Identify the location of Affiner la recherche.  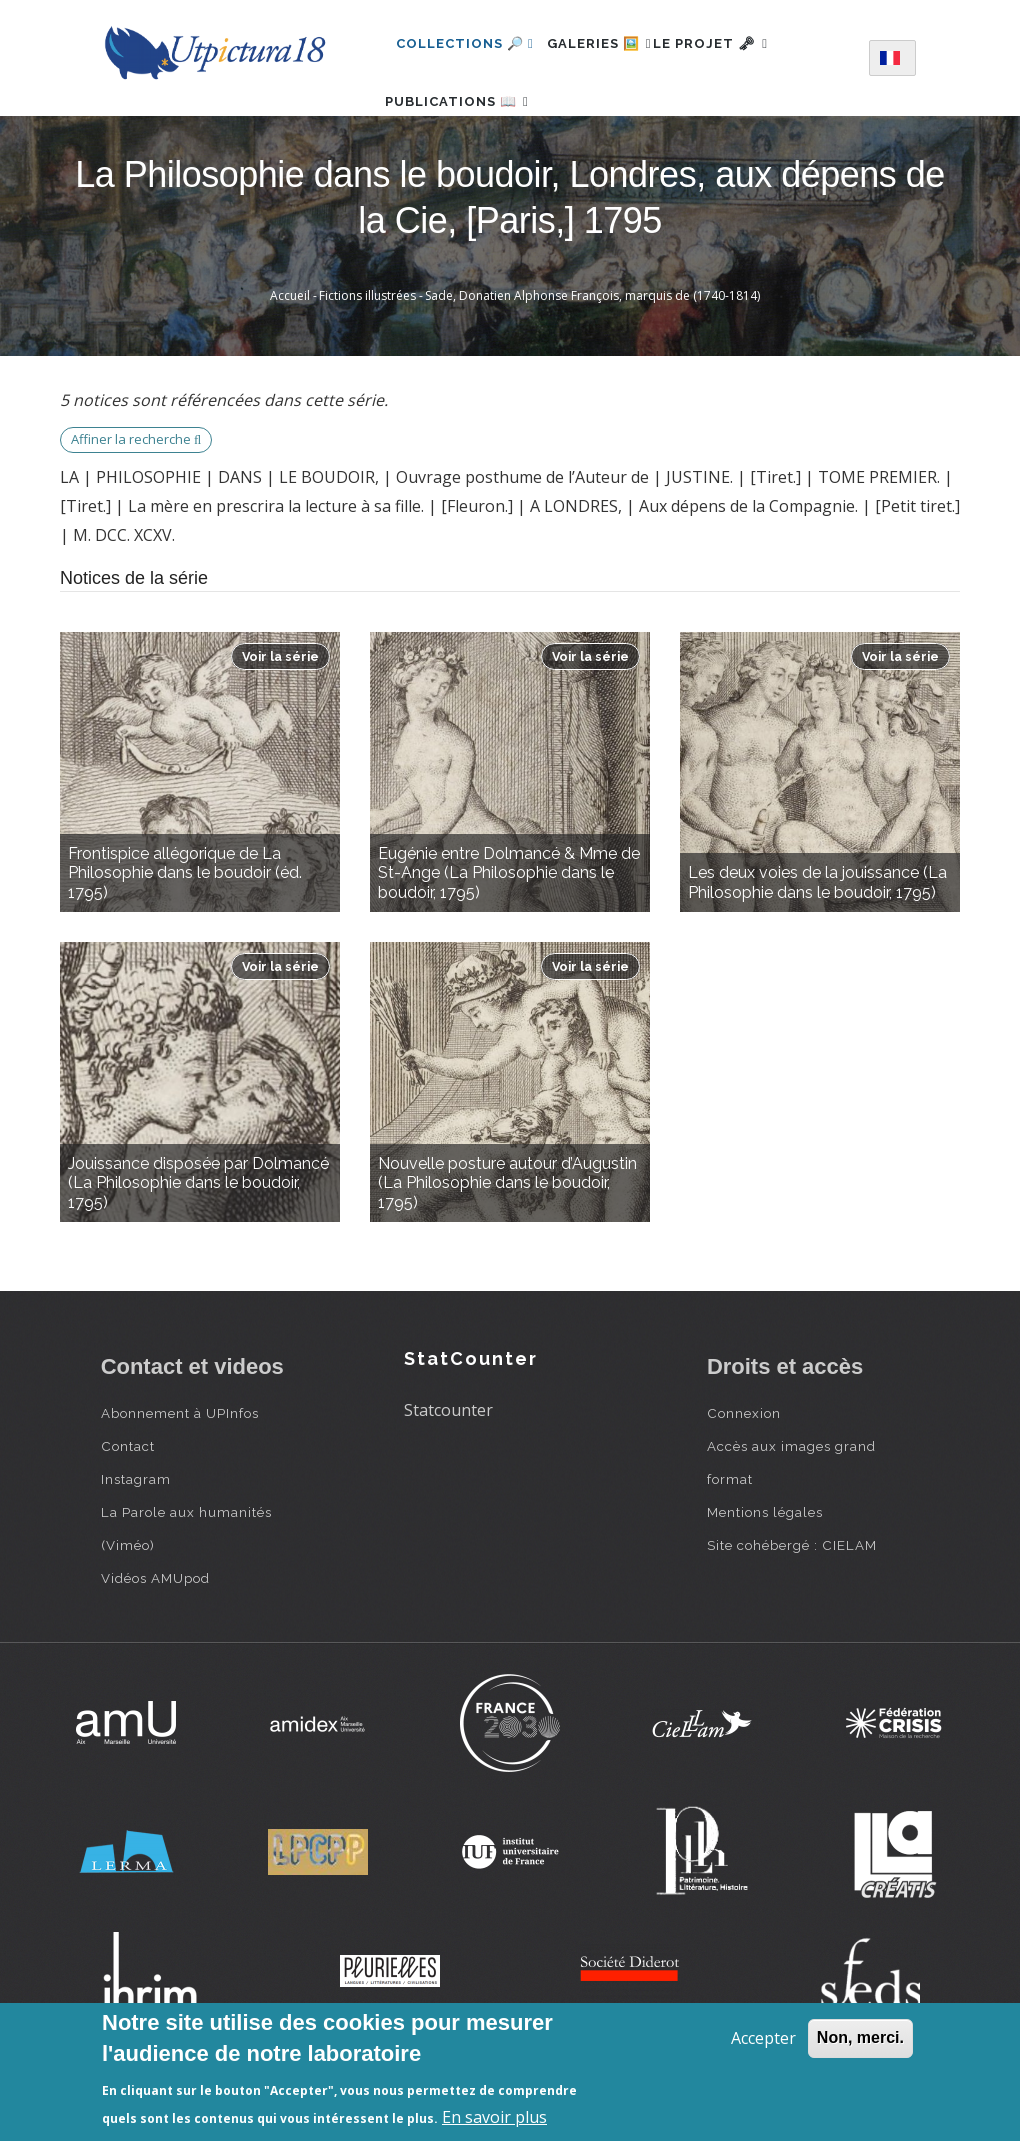
(136, 499).